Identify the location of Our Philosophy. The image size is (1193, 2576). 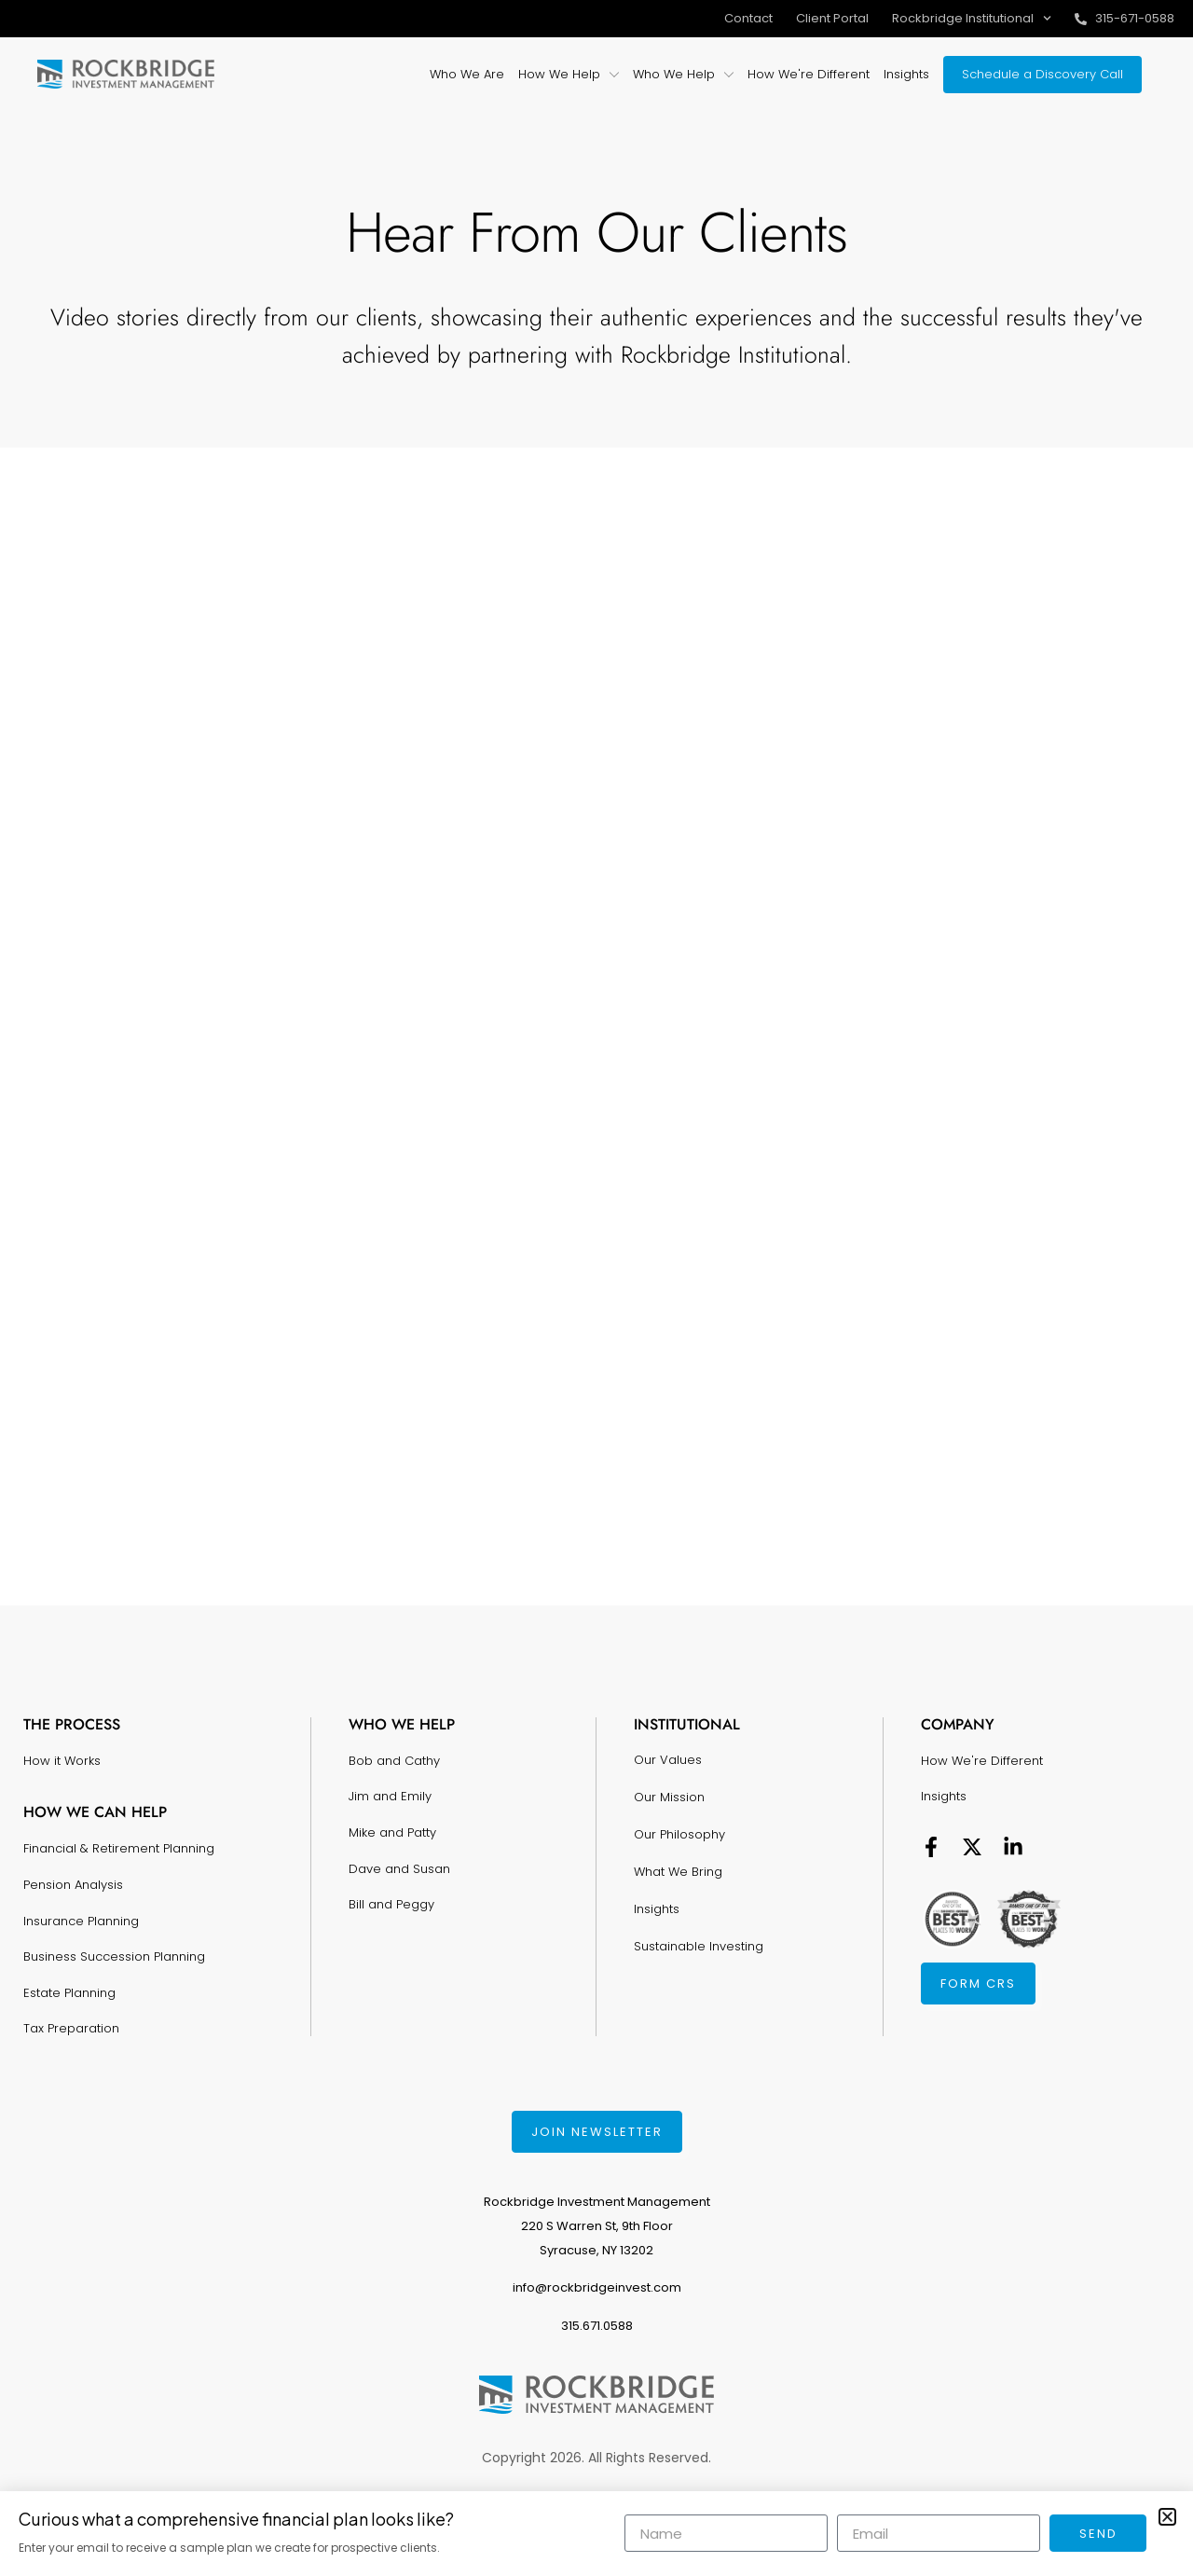
(679, 1834).